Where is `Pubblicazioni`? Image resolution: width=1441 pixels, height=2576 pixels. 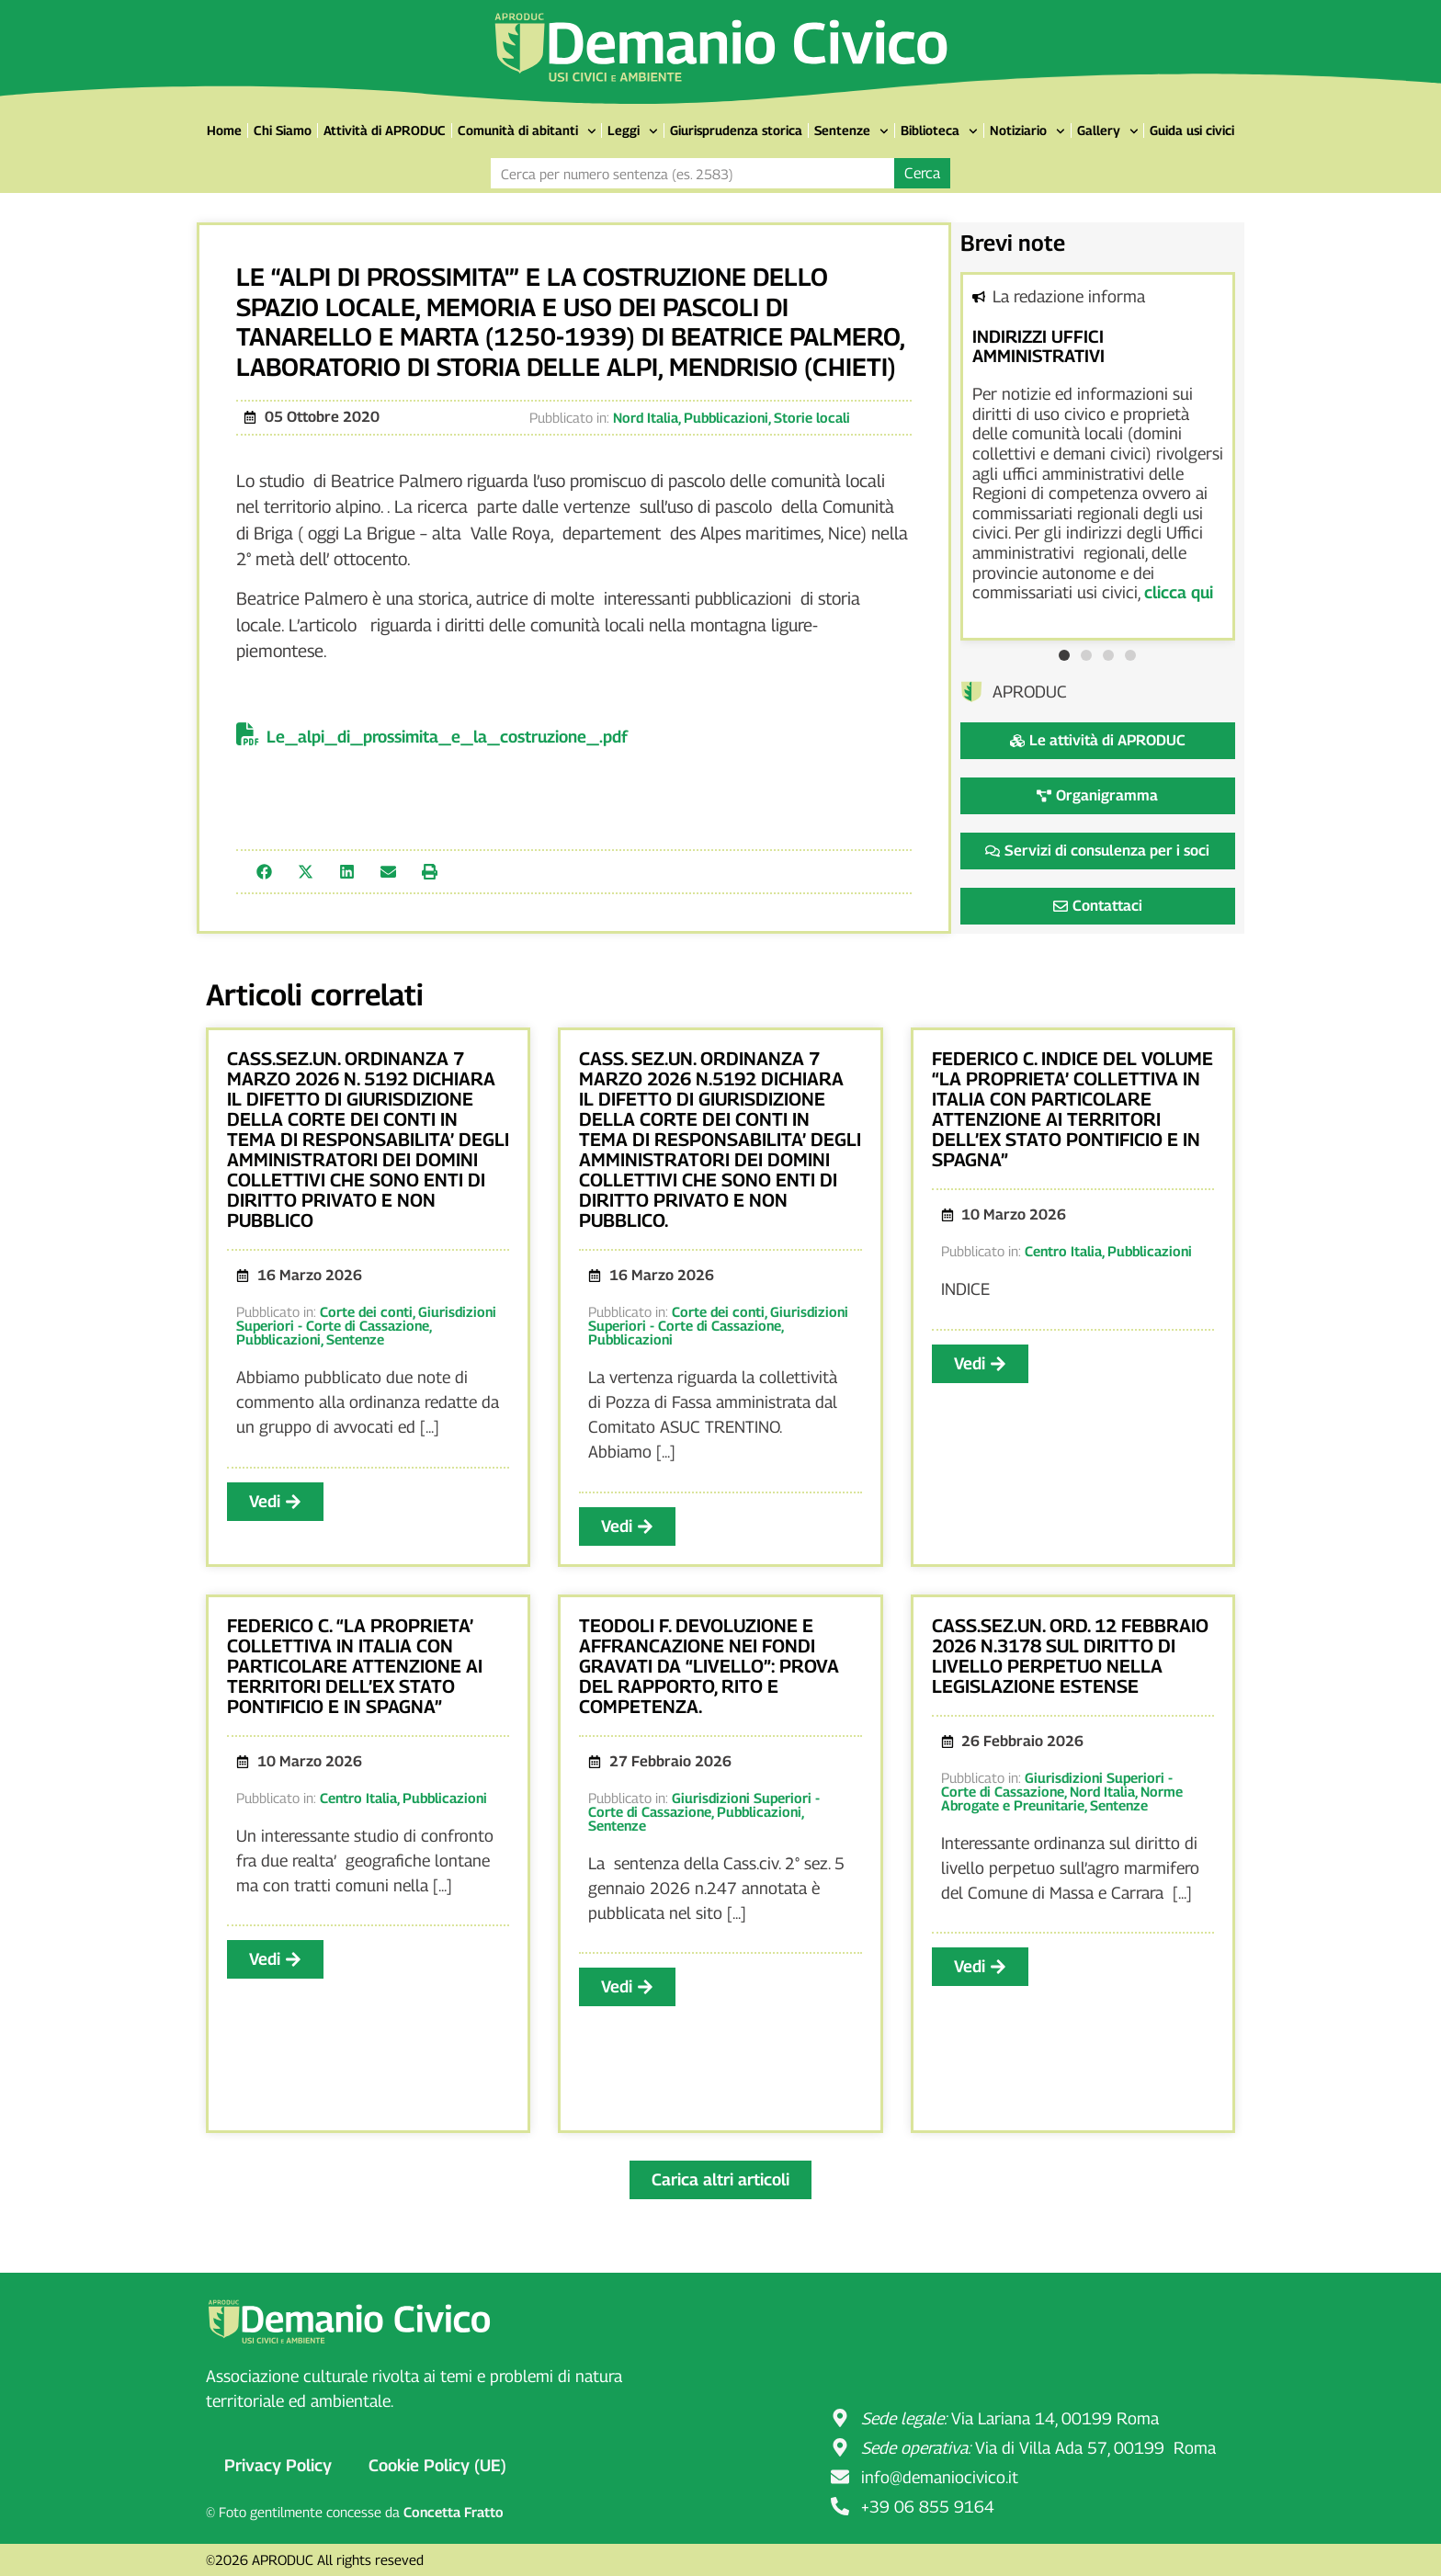 Pubblicazioni is located at coordinates (726, 417).